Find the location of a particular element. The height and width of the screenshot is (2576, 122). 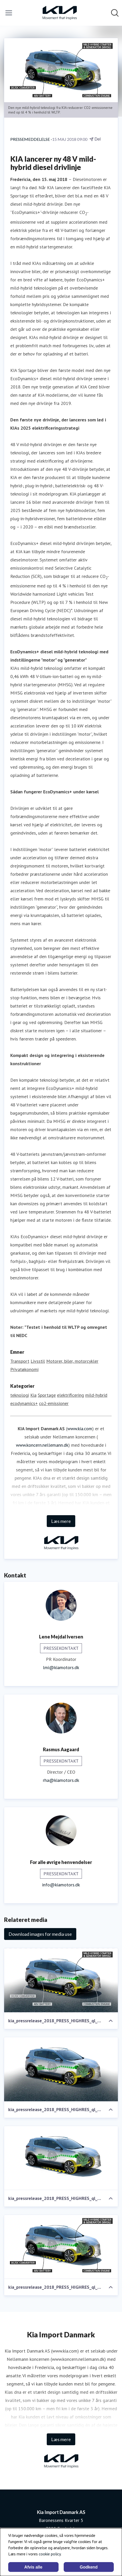

teknologi is located at coordinates (19, 1395).